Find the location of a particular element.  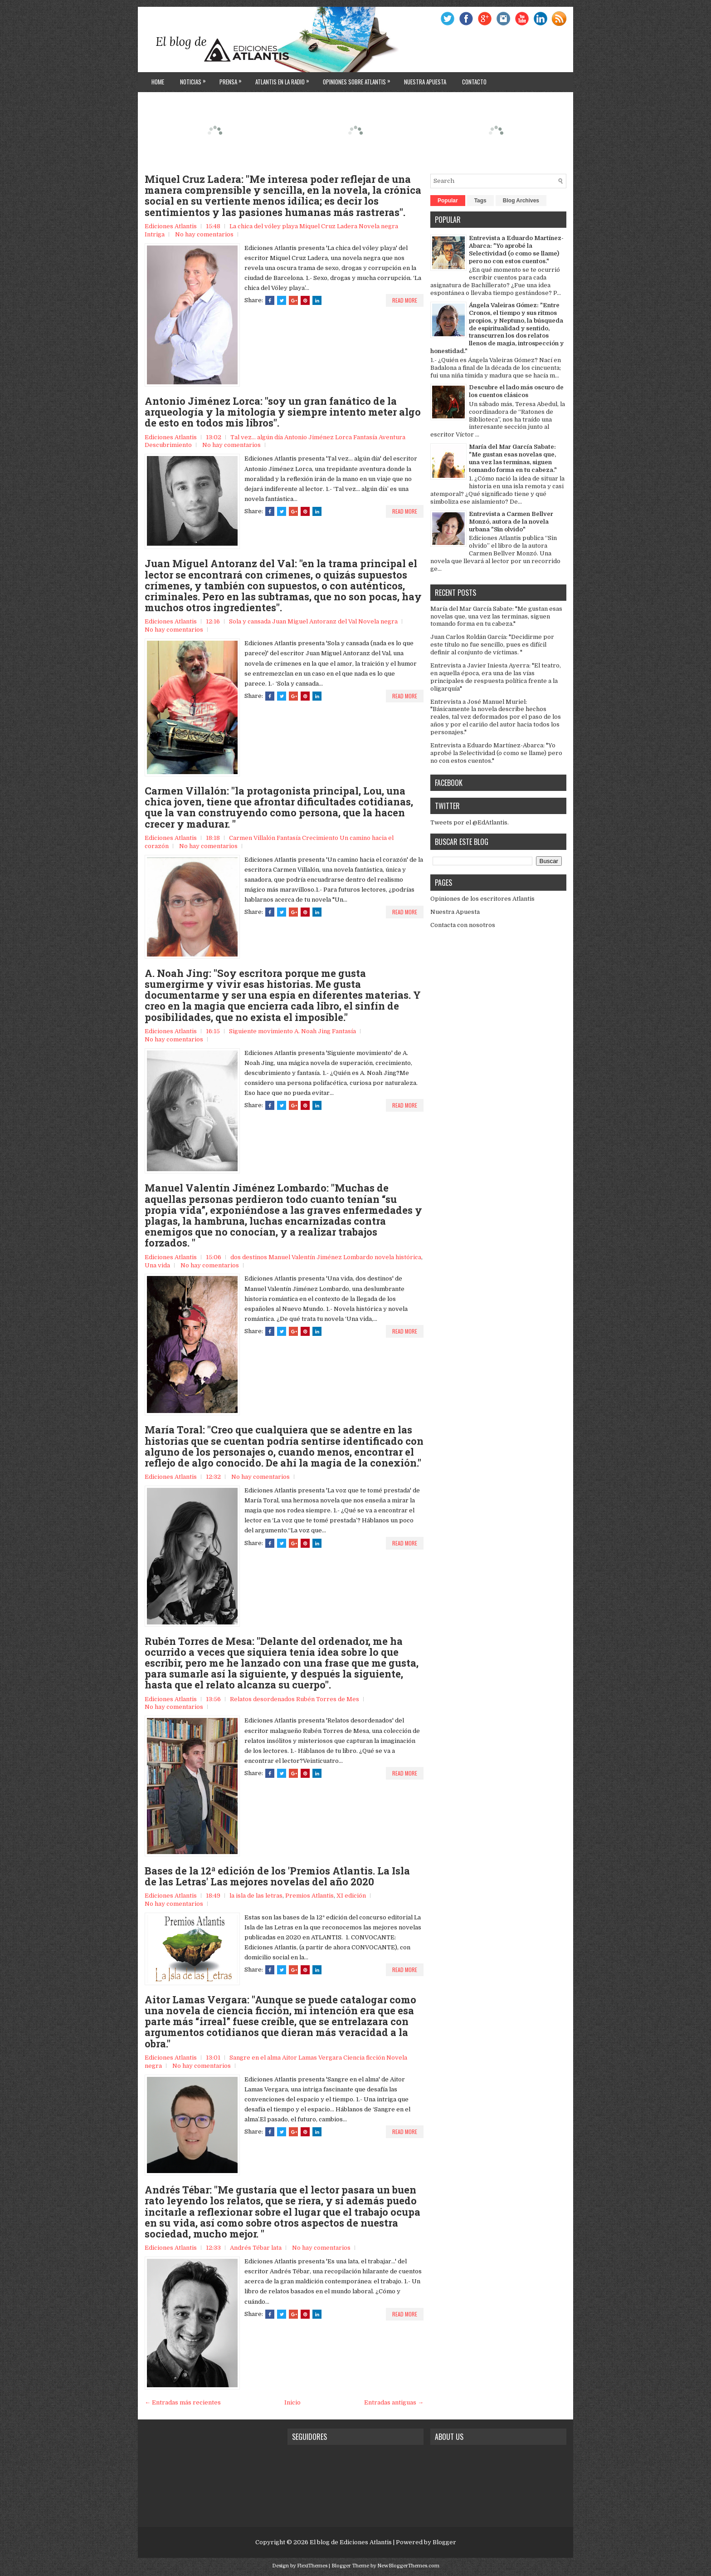

Tags is located at coordinates (480, 200).